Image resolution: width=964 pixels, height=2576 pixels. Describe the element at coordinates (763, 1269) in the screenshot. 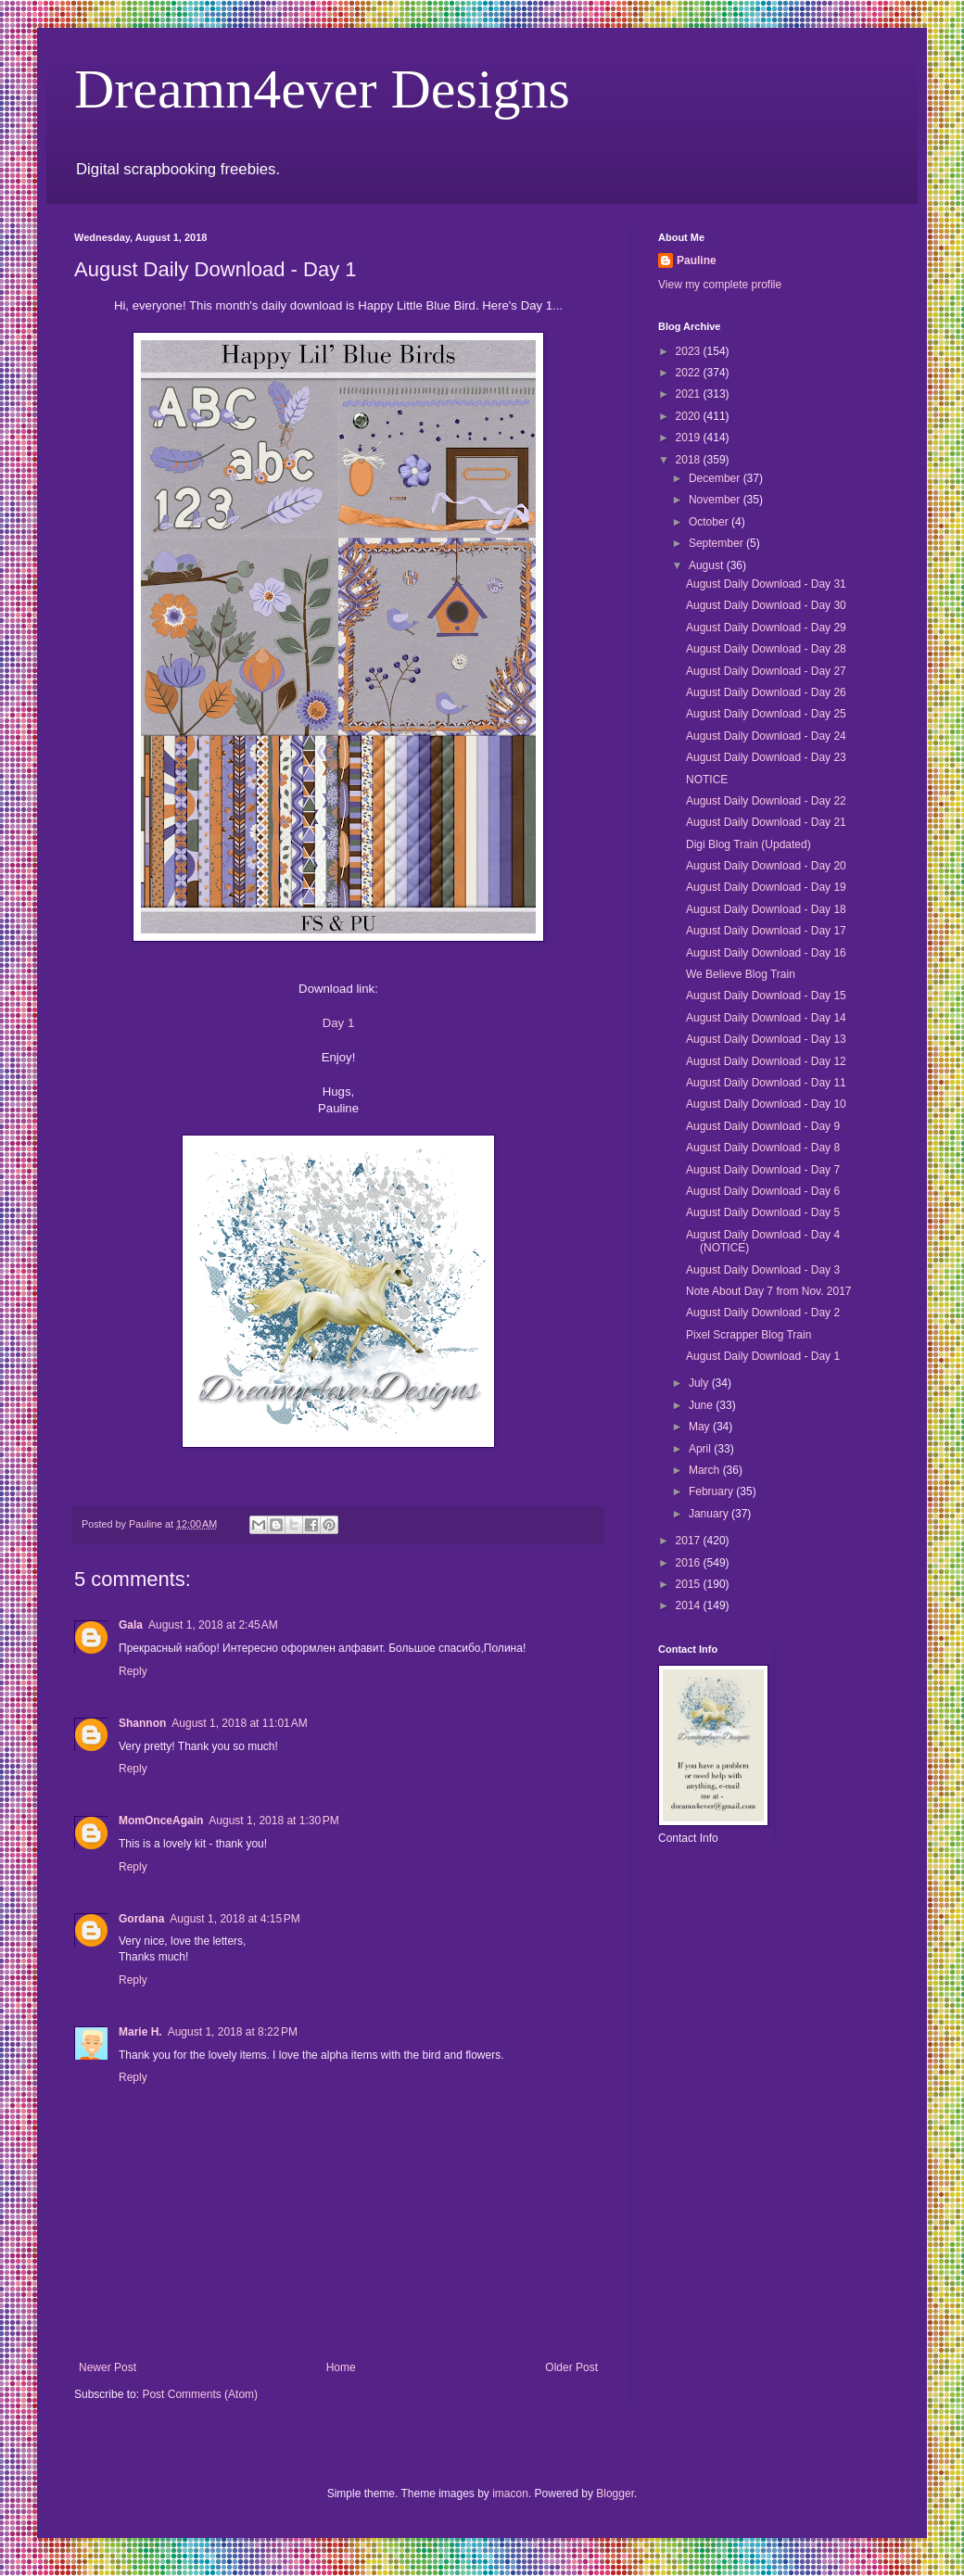

I see `August Daily Download - Day 3` at that location.